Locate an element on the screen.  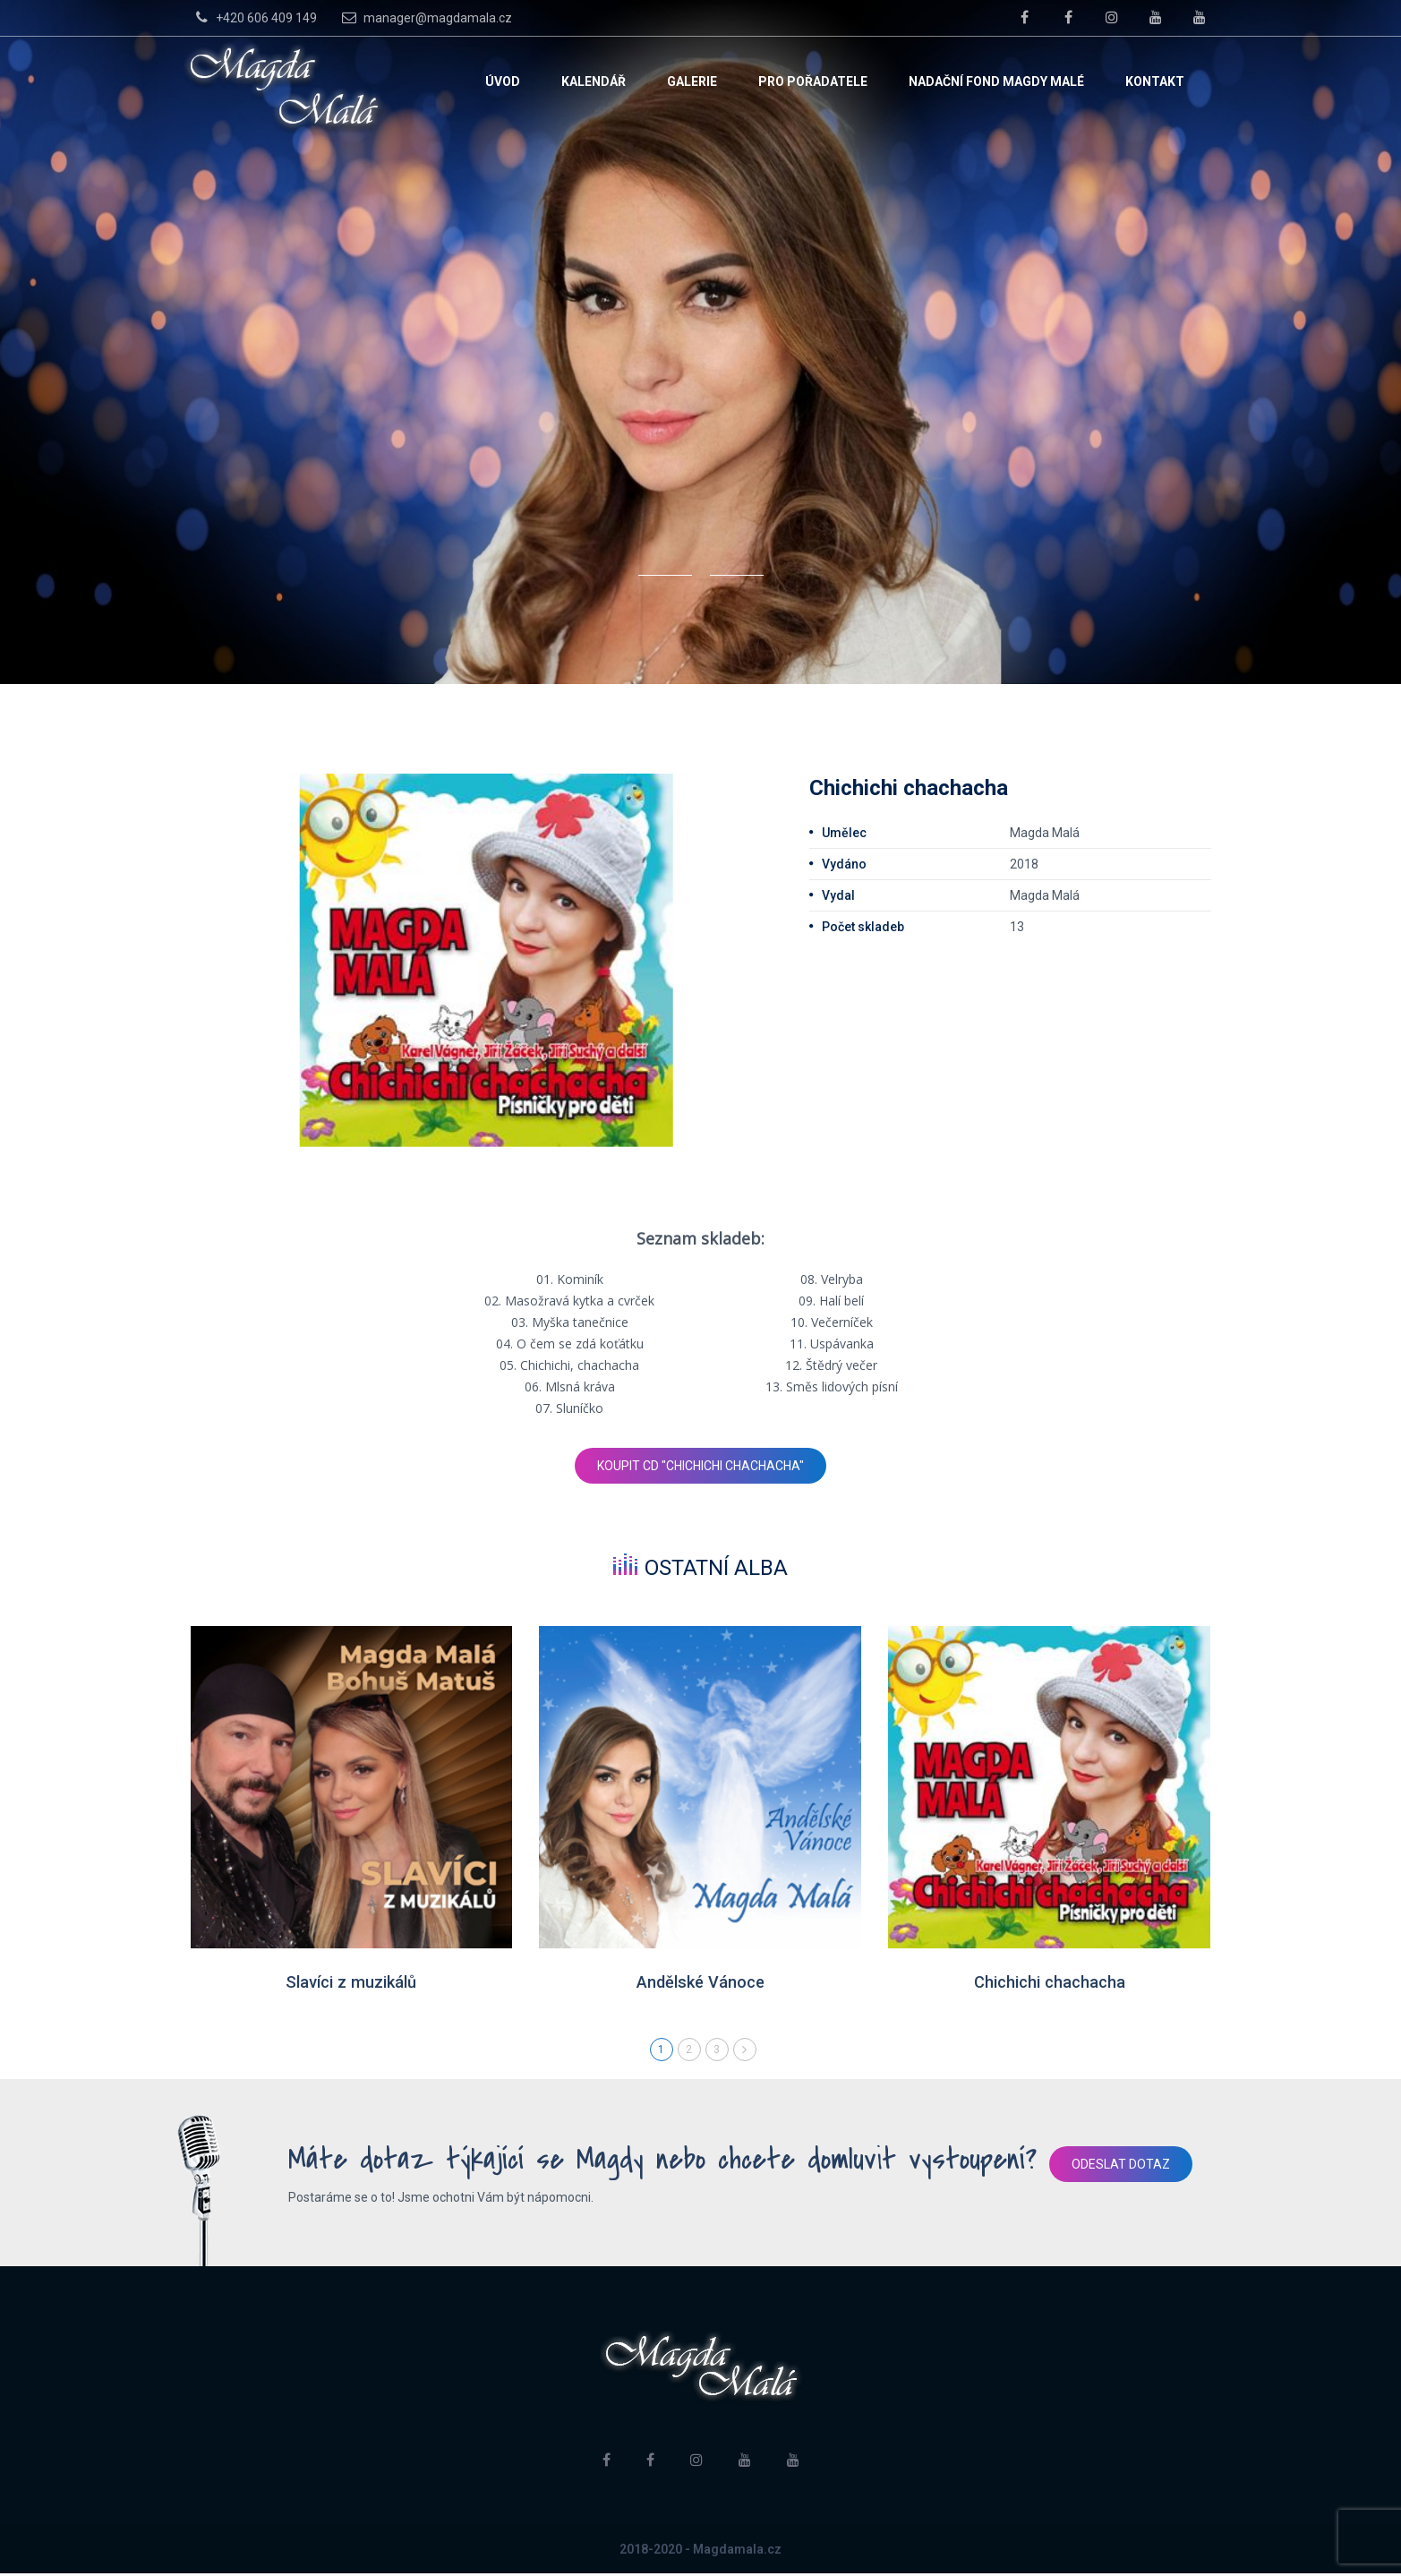
Kalendář is located at coordinates (593, 81).